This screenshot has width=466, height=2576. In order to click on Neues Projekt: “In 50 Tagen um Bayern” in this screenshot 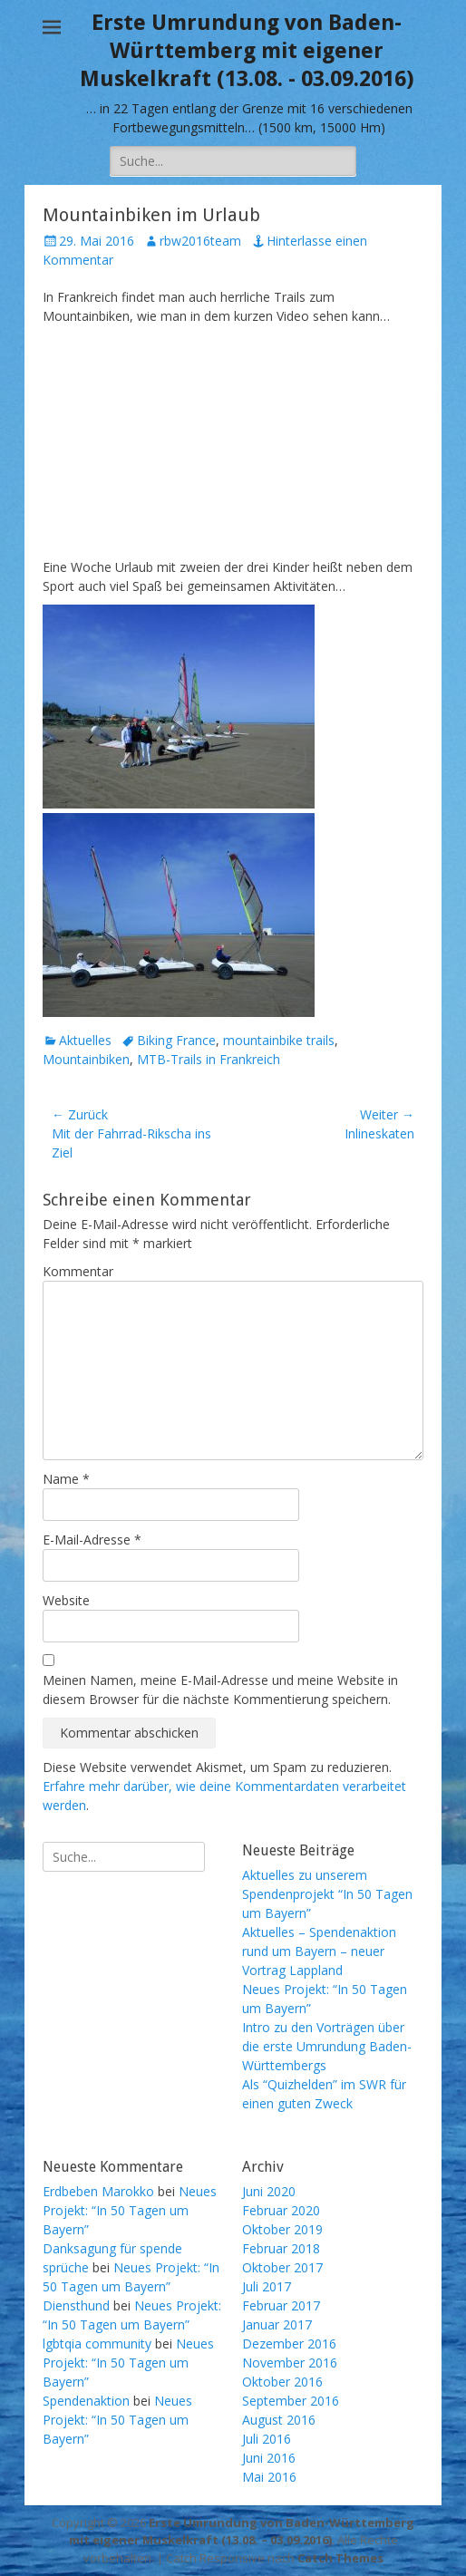, I will do `click(130, 2210)`.